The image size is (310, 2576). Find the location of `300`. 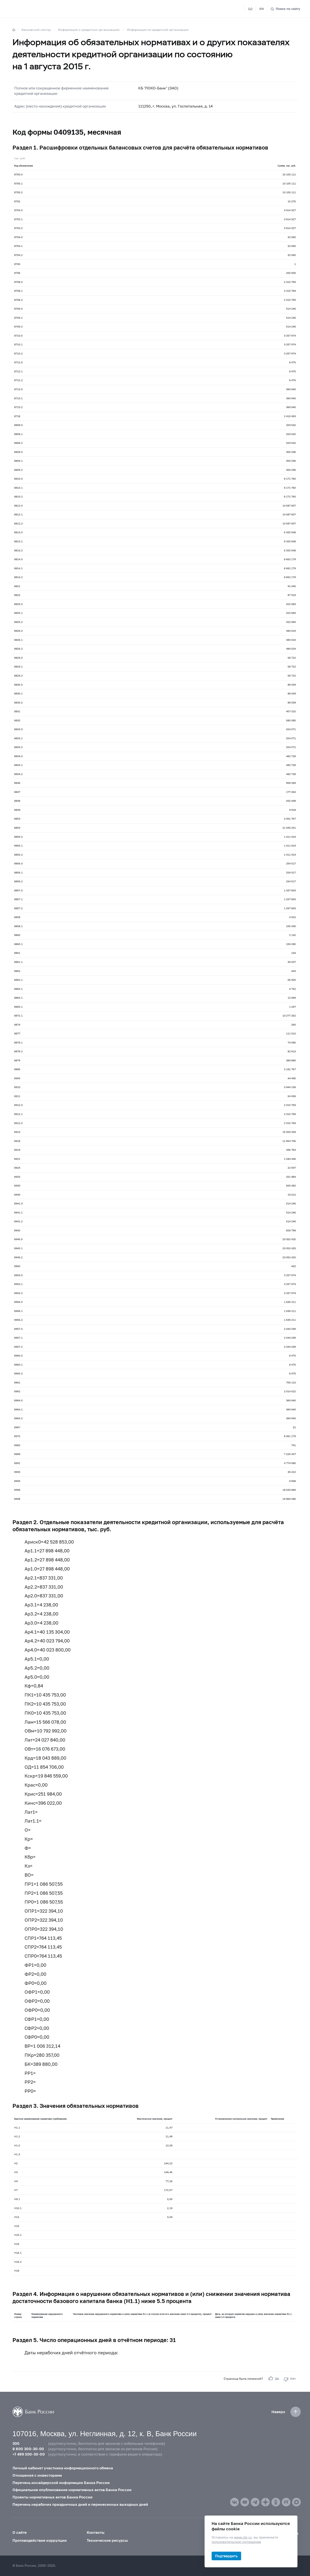

300 is located at coordinates (16, 2443).